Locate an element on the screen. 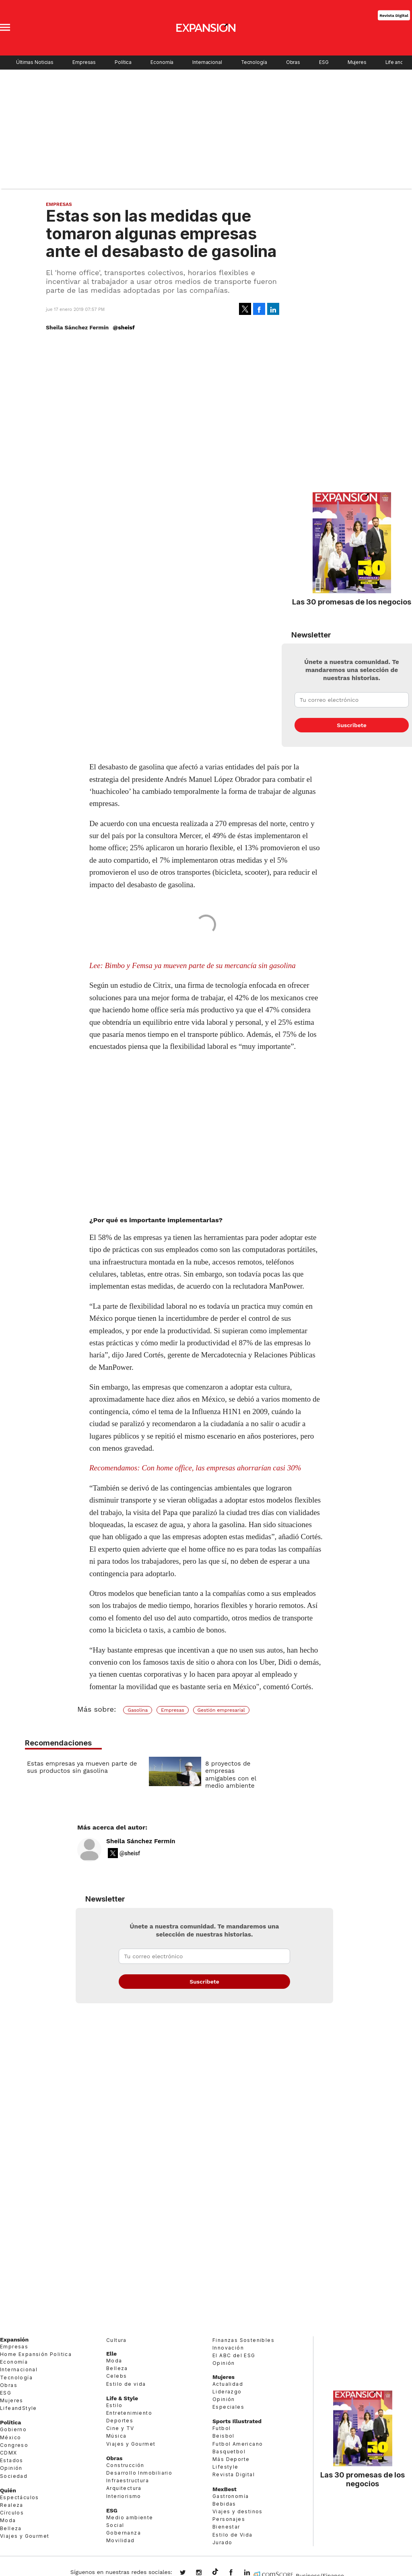 This screenshot has height=2576, width=412. ESG is located at coordinates (324, 62).